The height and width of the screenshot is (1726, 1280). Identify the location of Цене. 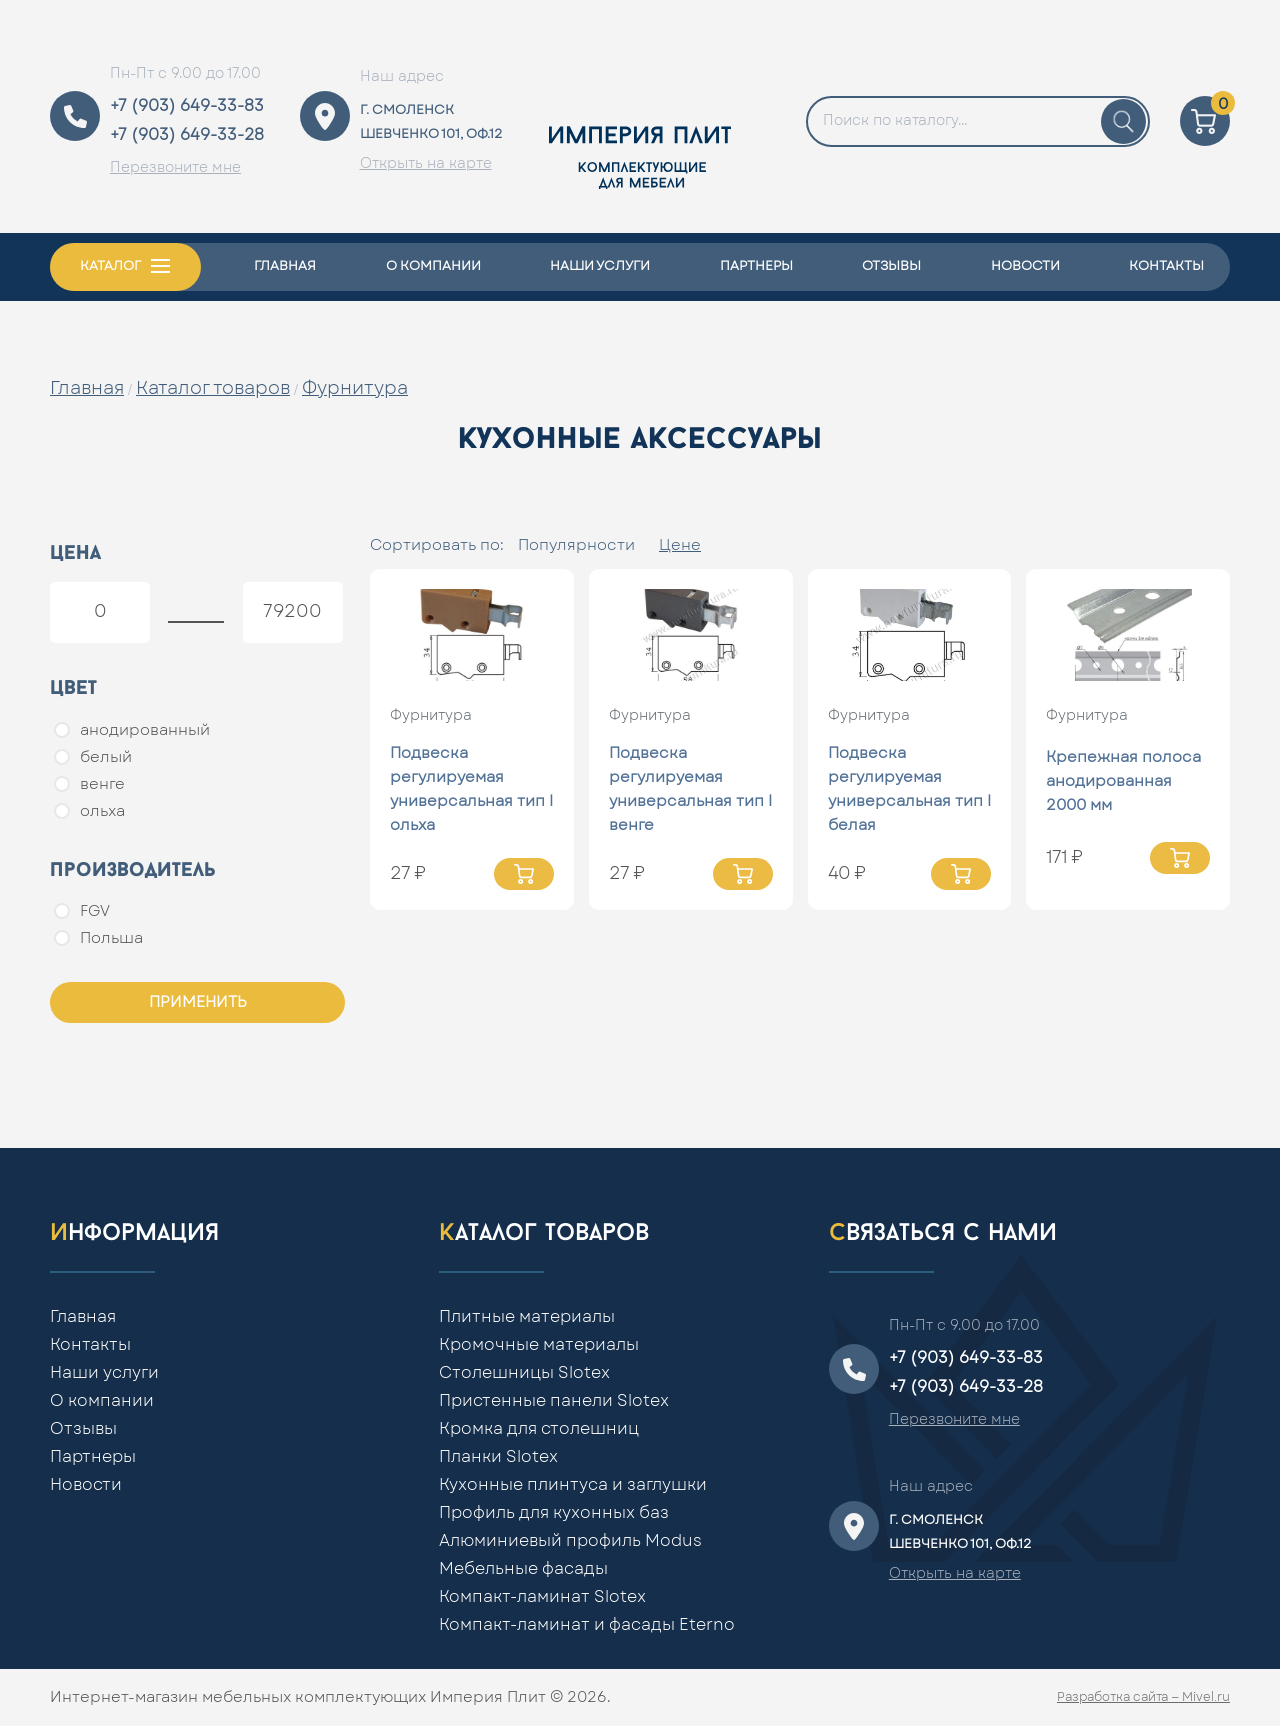
(680, 545).